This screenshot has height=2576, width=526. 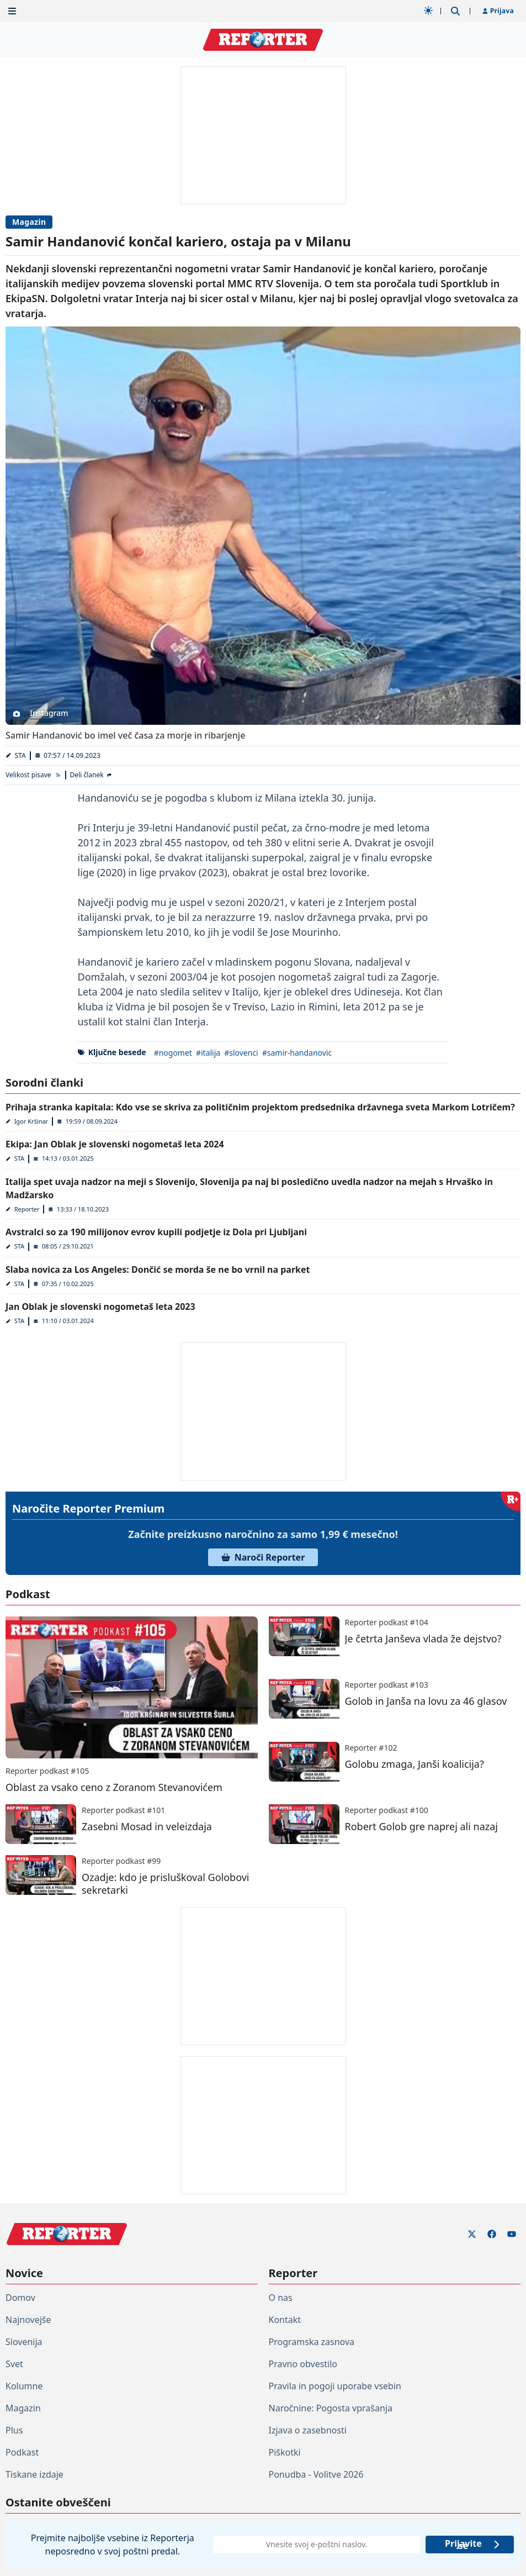 What do you see at coordinates (303, 2364) in the screenshot?
I see `Pravno obvestilo` at bounding box center [303, 2364].